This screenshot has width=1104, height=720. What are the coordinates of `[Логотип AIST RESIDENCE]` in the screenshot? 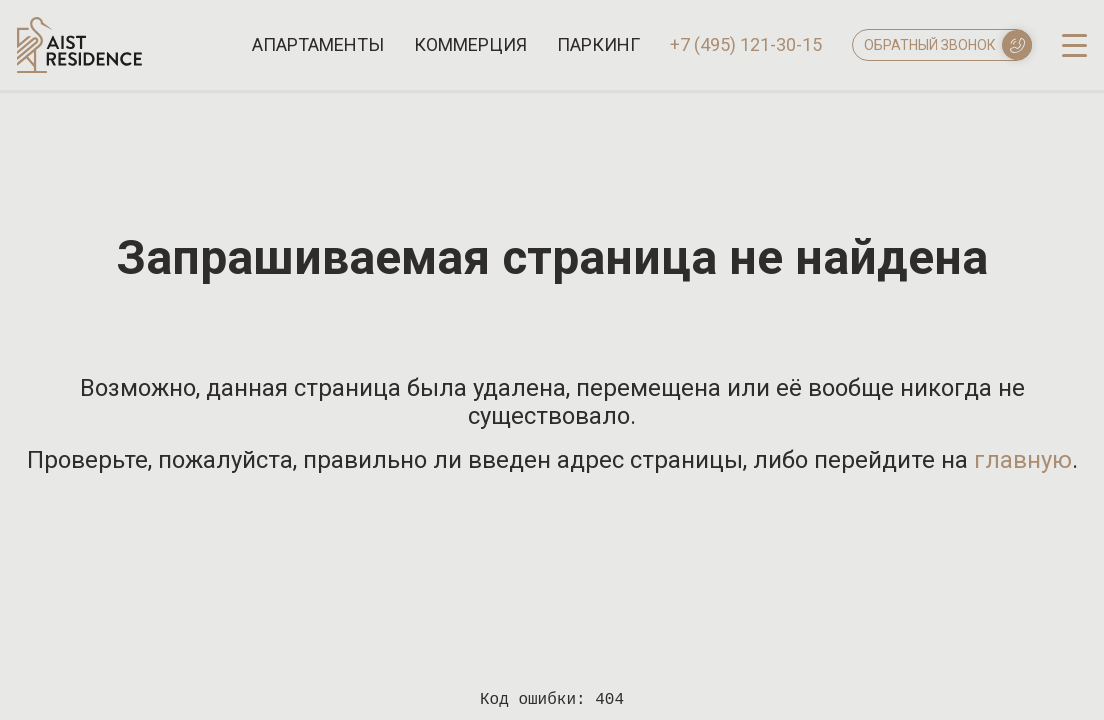 It's located at (79, 67).